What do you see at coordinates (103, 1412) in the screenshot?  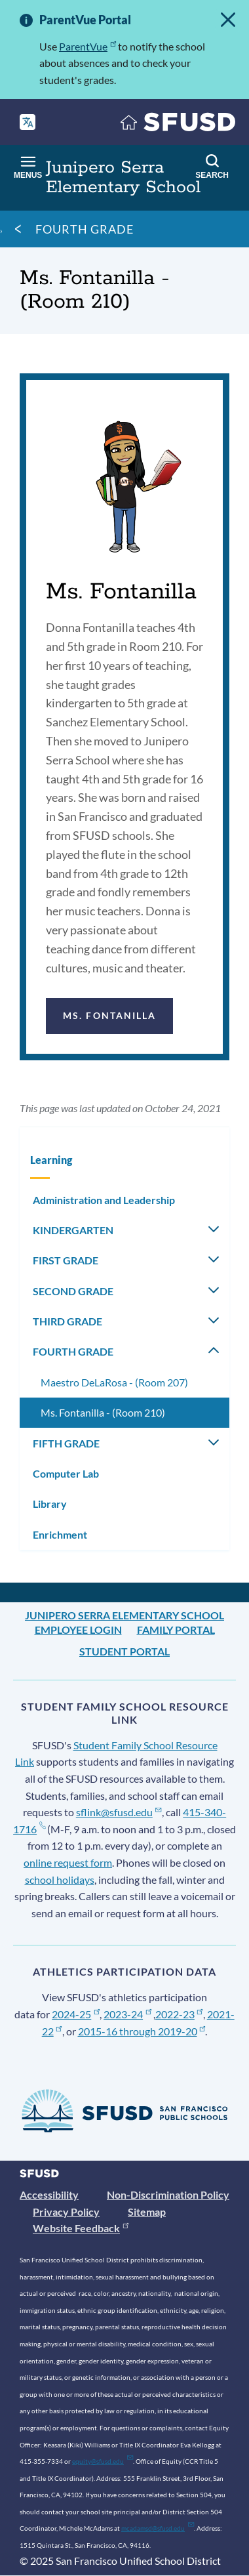 I see `Ms. Fontanilla - (Room 210)` at bounding box center [103, 1412].